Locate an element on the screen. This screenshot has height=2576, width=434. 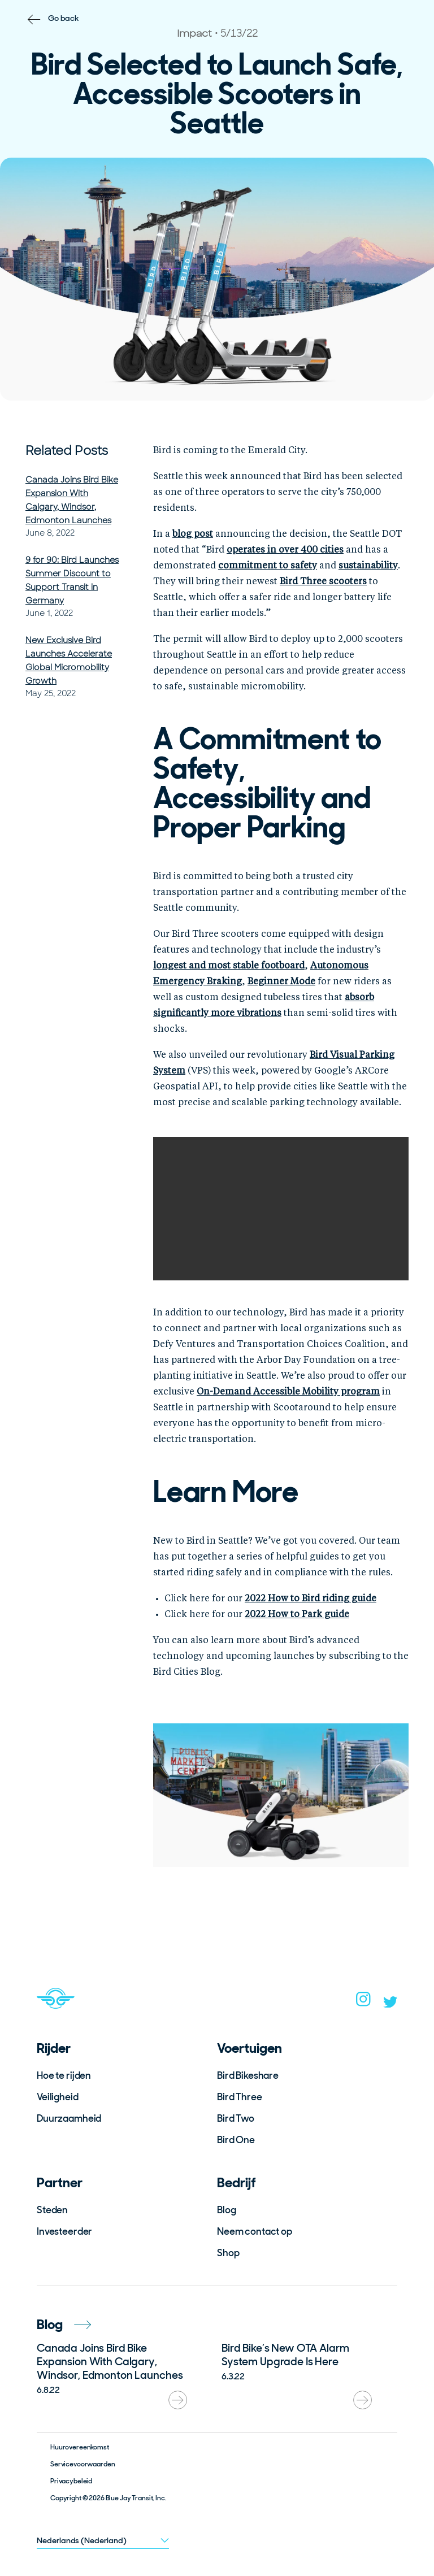
On-Demand Accessible Mobility program is located at coordinates (288, 1392).